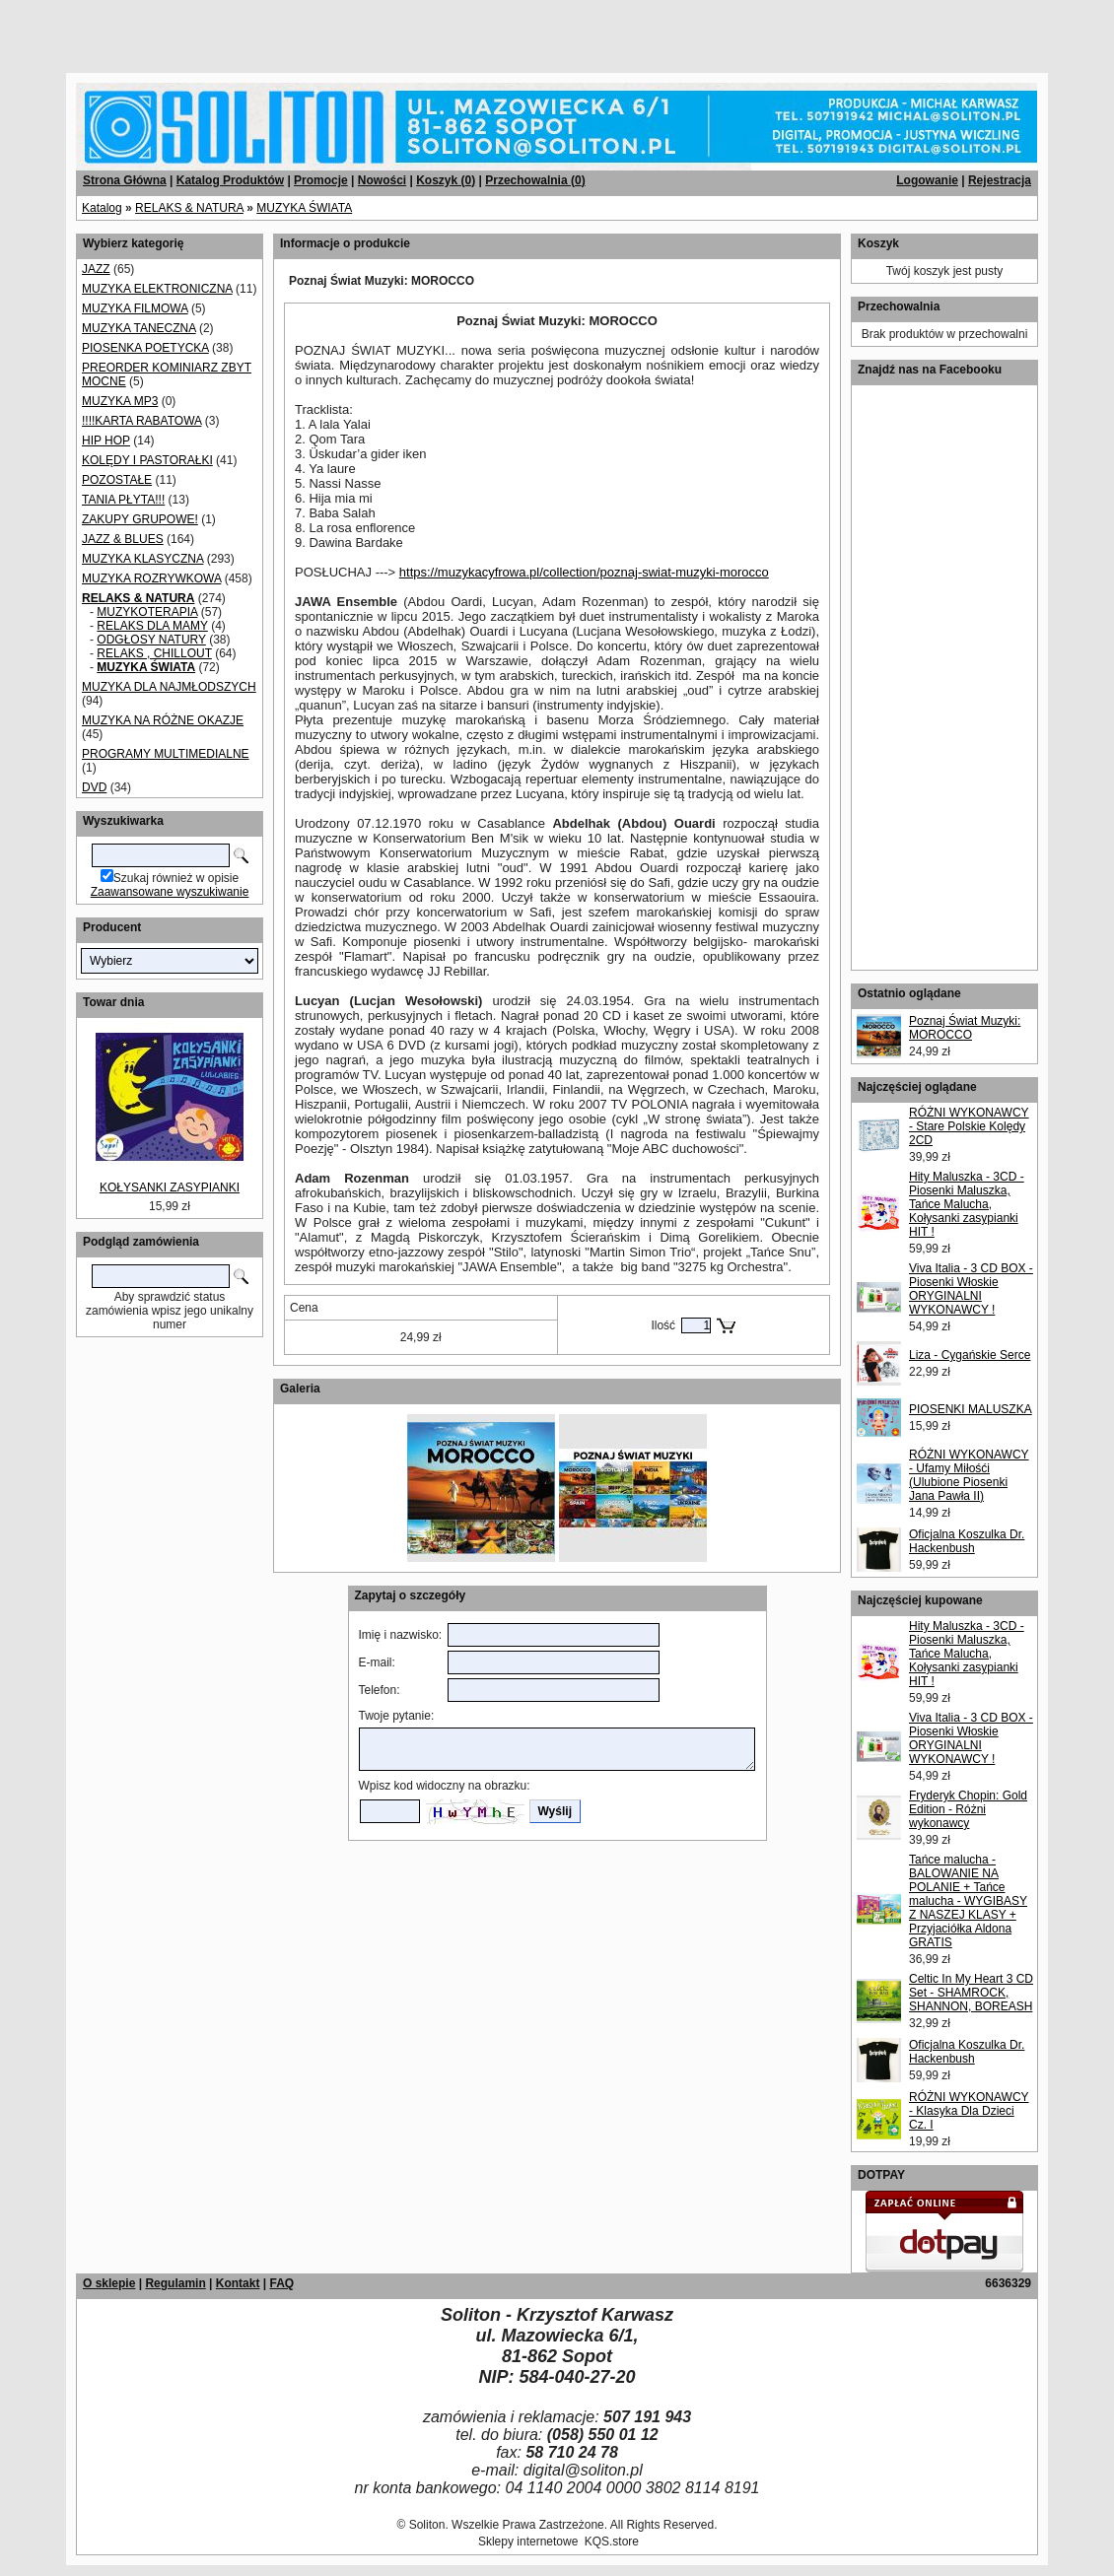  Describe the element at coordinates (968, 1809) in the screenshot. I see `Fryderyk Chopin: Gold Edition - Różni wykonawcy` at that location.